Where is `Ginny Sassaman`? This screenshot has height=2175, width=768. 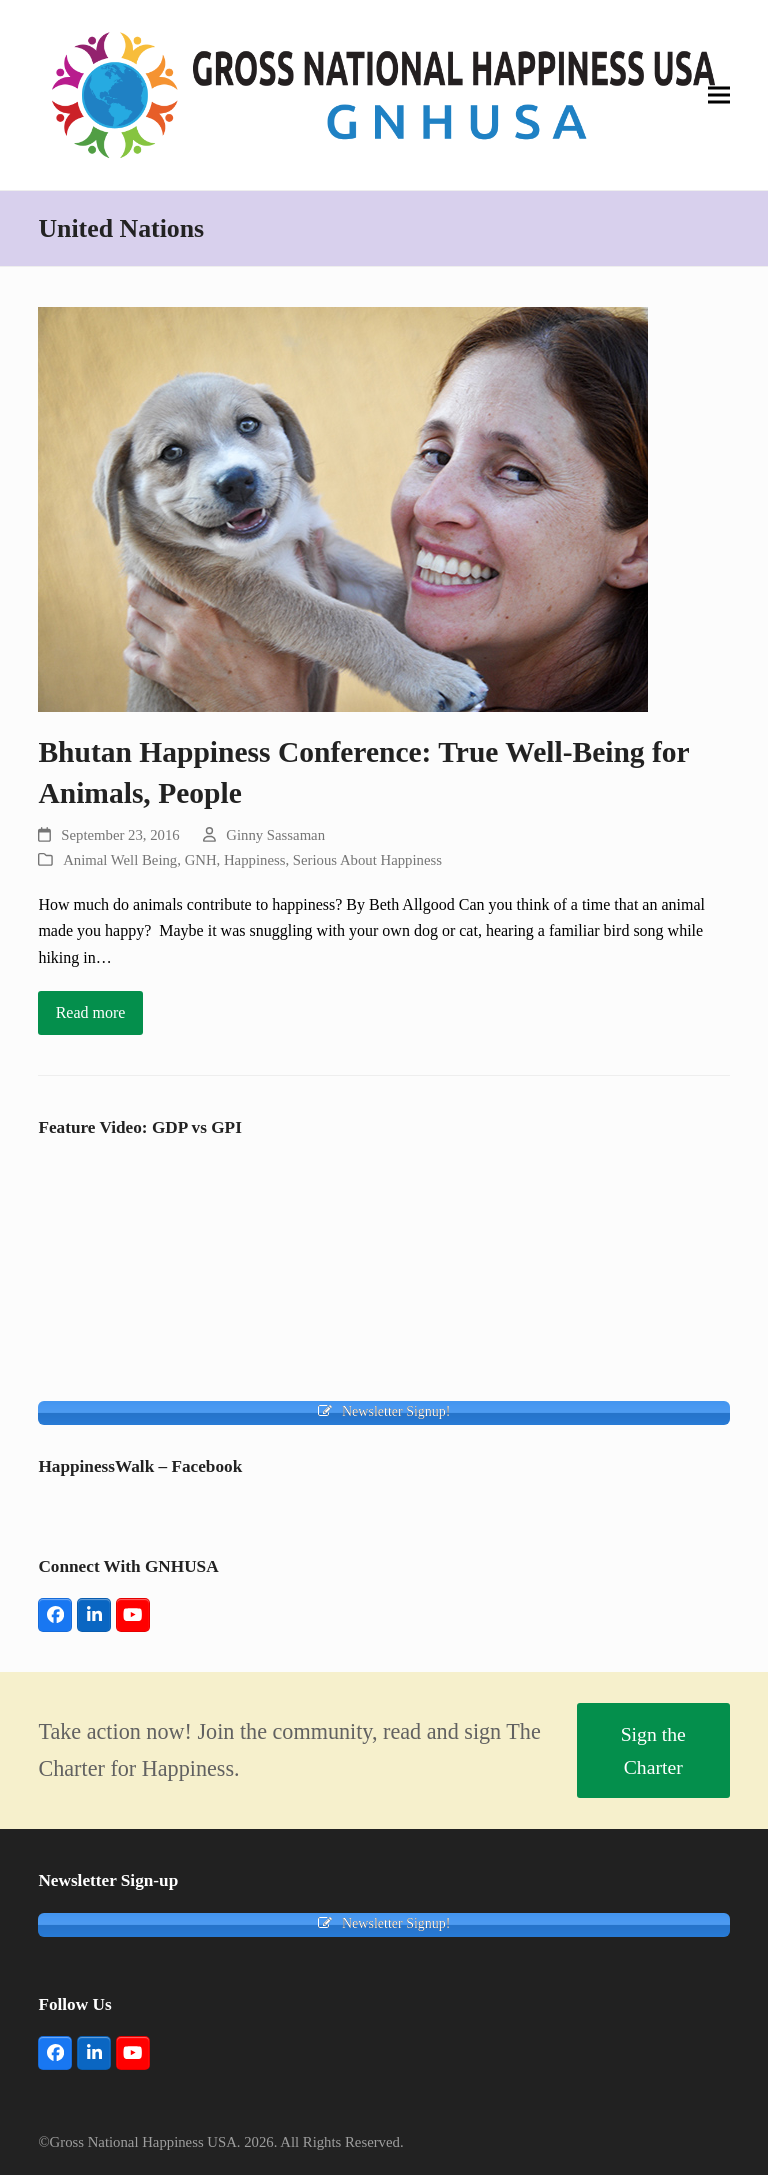 Ginny Sassaman is located at coordinates (275, 835).